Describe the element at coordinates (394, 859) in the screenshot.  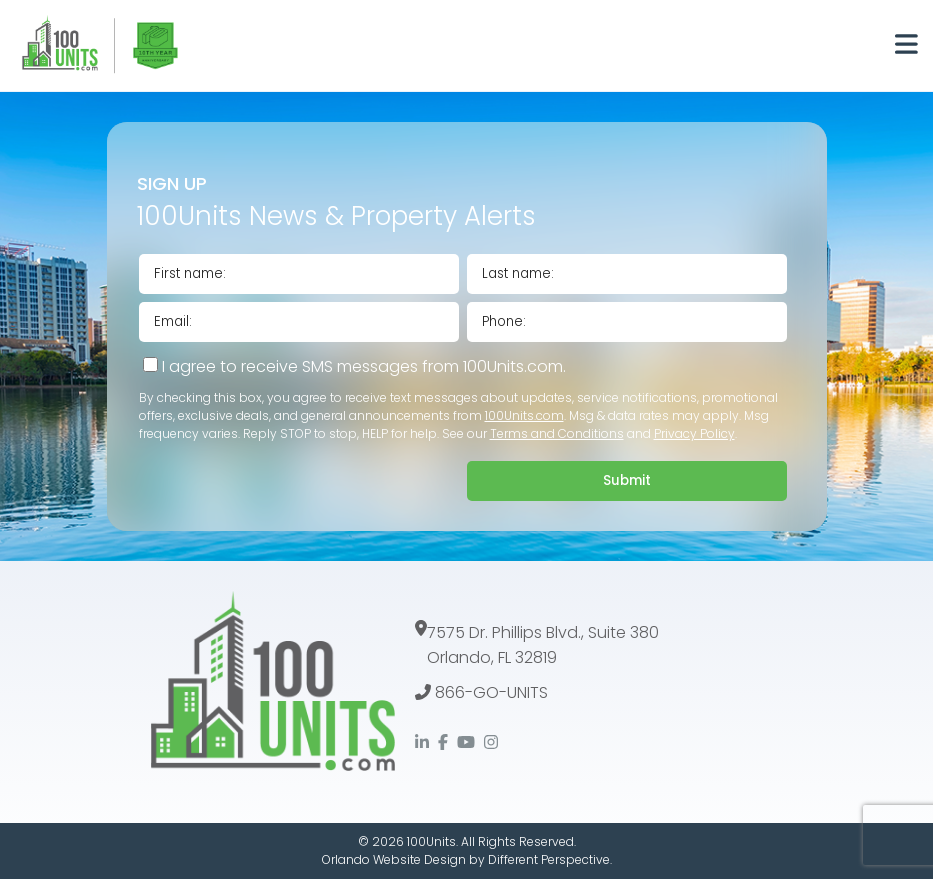
I see `Orlando Website Design` at that location.